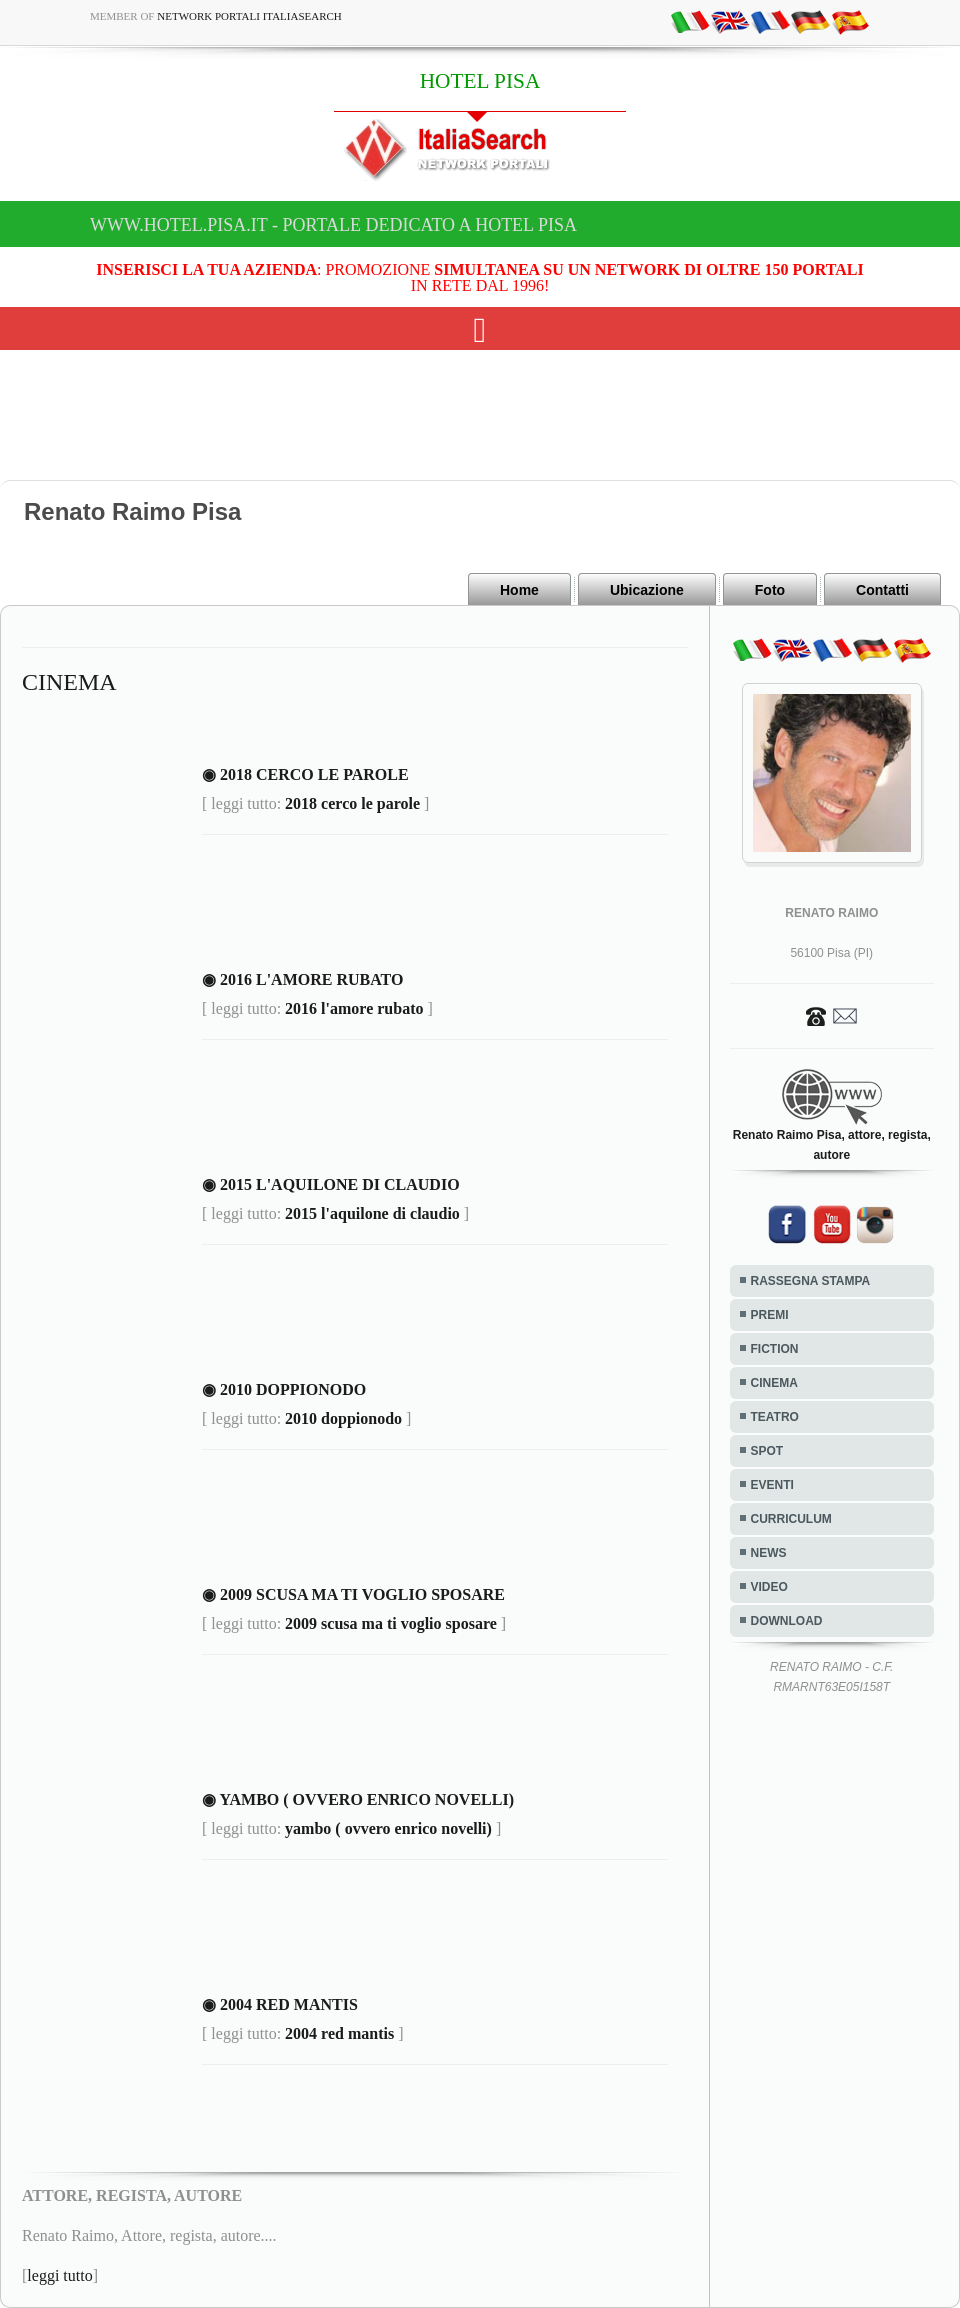 This screenshot has width=960, height=2308. What do you see at coordinates (882, 590) in the screenshot?
I see `Contatti` at bounding box center [882, 590].